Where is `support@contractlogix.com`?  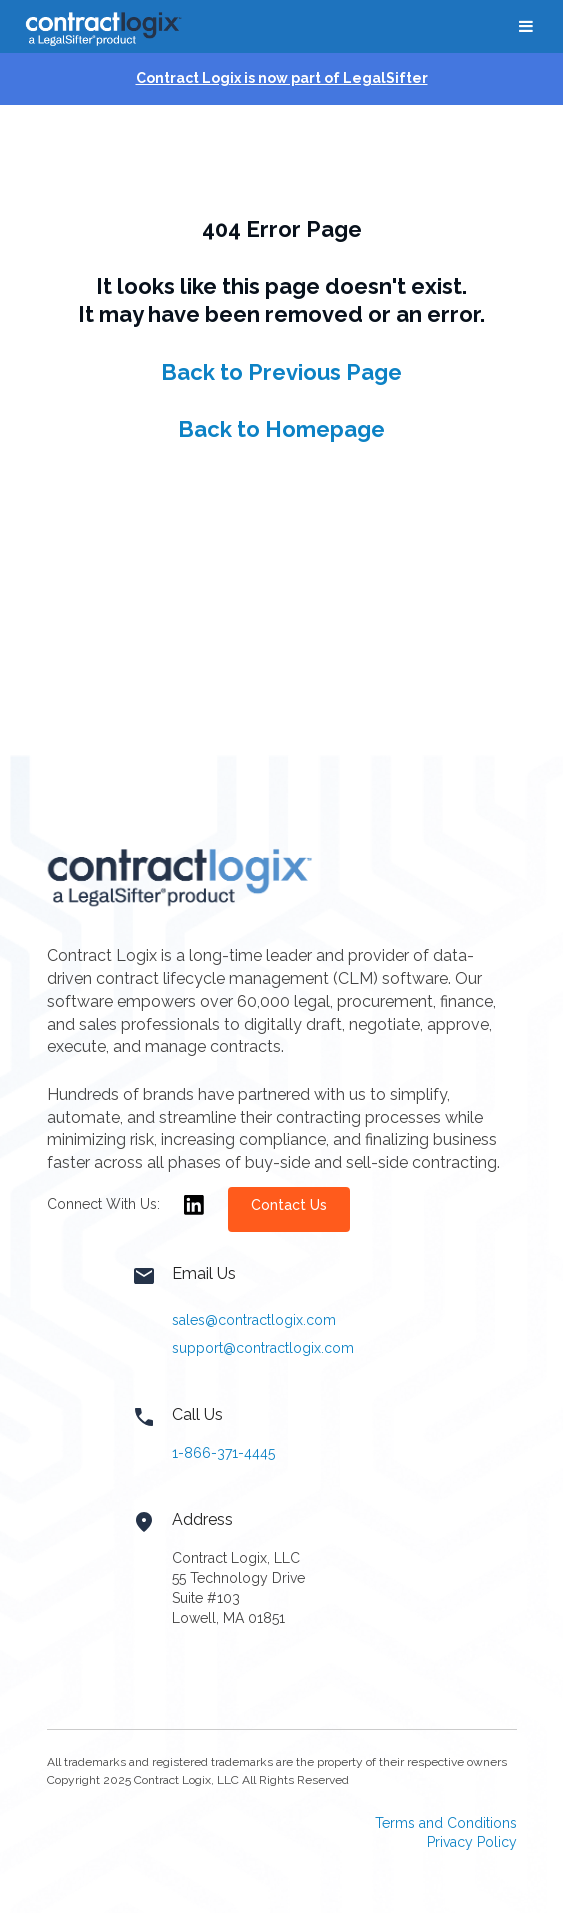 support@contractlogix.com is located at coordinates (263, 1348).